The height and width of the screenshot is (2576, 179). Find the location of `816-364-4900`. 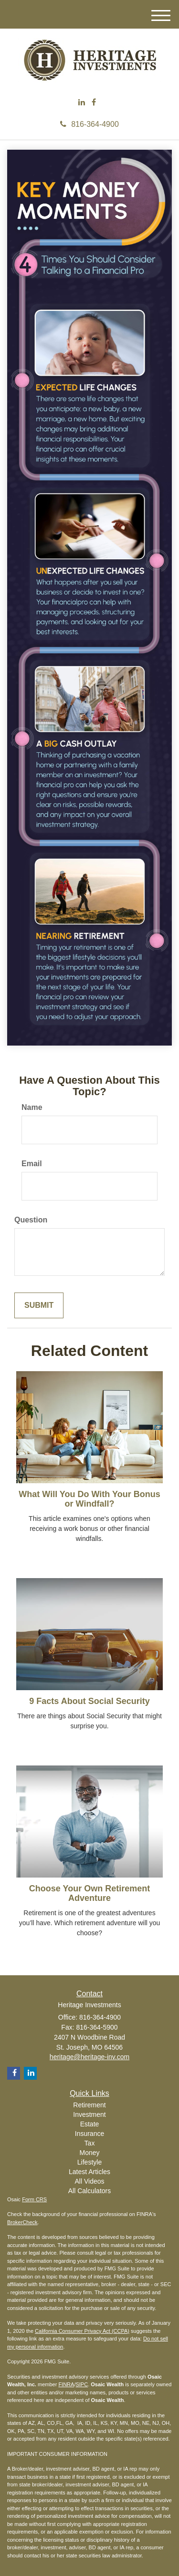

816-364-4900 is located at coordinates (89, 124).